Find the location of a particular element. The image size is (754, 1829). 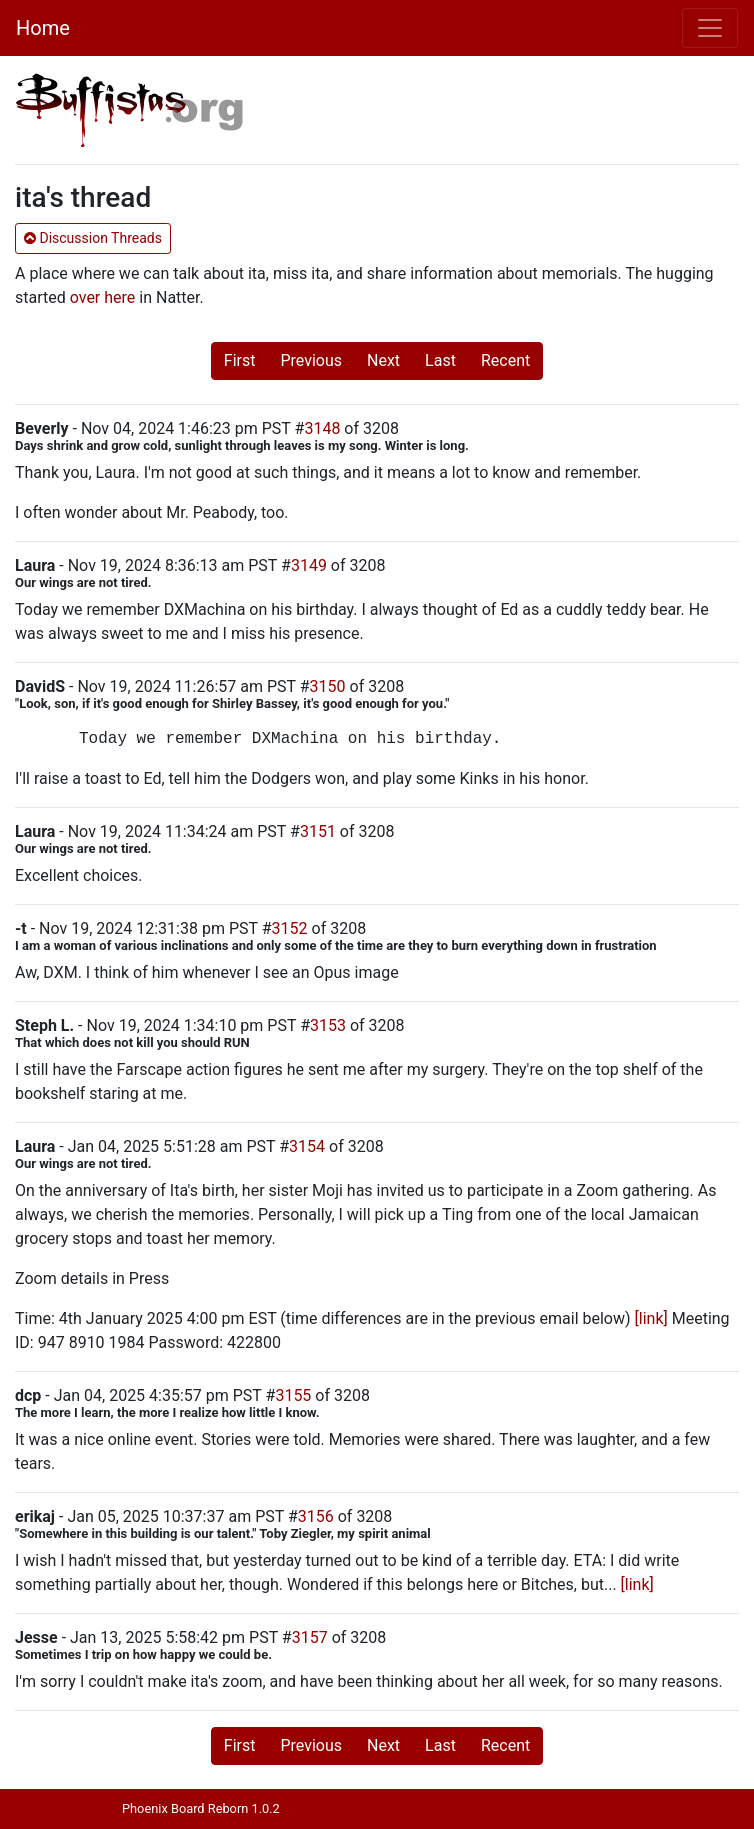

over here is located at coordinates (103, 297).